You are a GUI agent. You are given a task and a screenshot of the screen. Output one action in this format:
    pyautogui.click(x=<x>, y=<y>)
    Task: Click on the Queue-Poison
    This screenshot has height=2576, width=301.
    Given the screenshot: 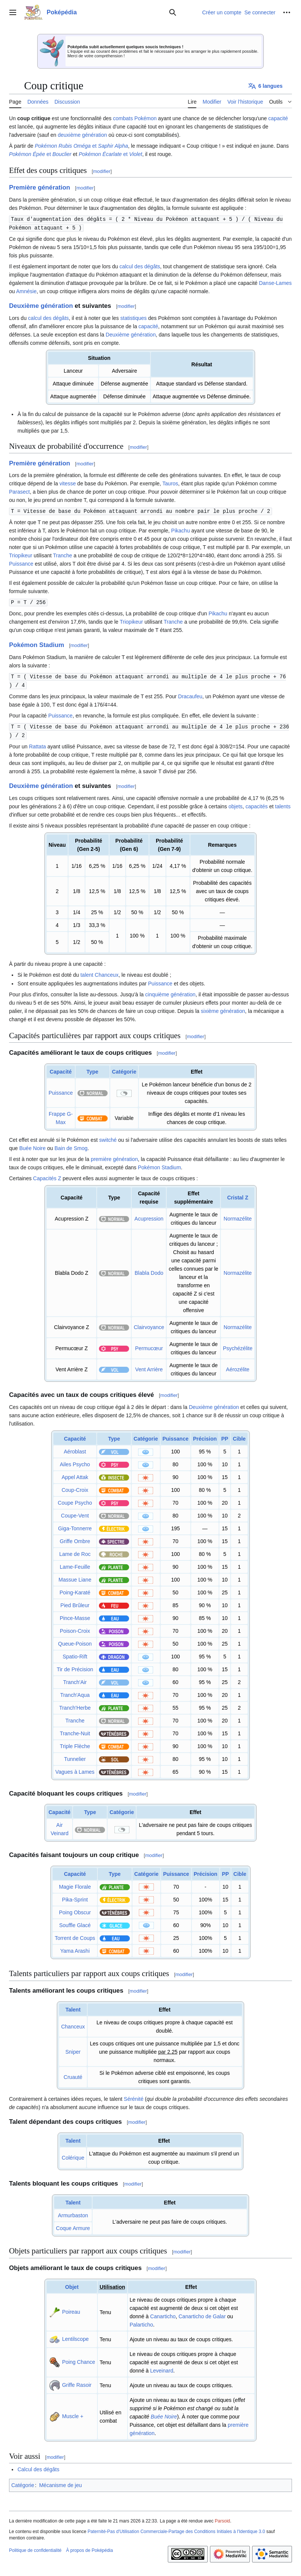 What is the action you would take?
    pyautogui.click(x=75, y=1641)
    